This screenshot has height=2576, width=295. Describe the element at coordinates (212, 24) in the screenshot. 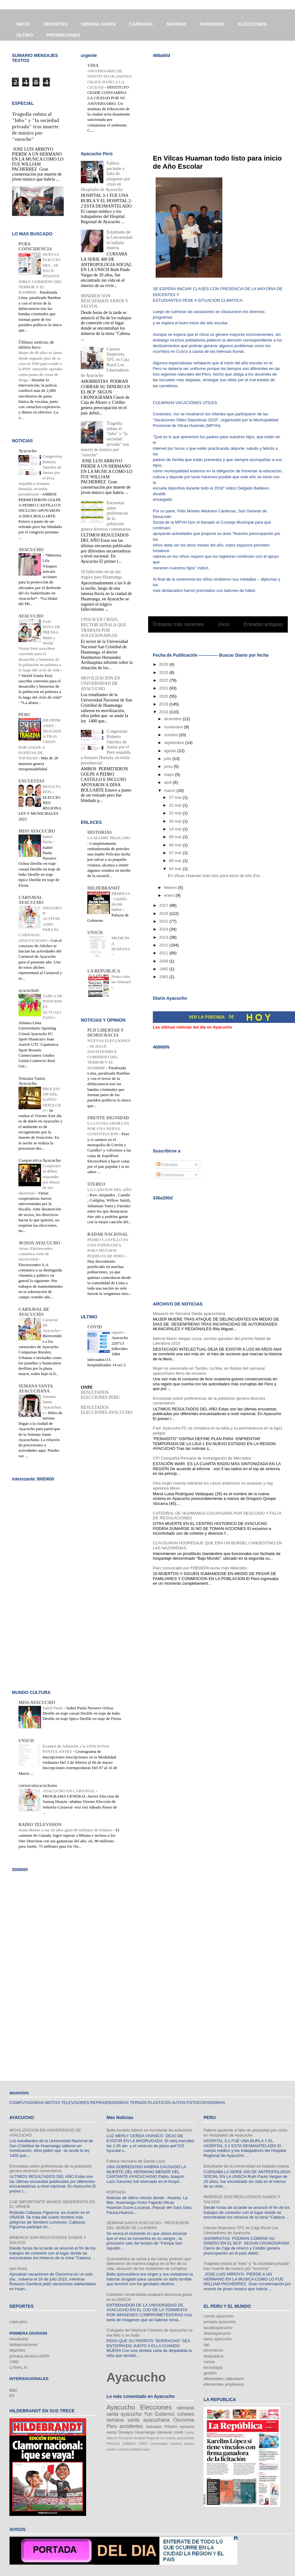

I see `FACEBOOK` at that location.